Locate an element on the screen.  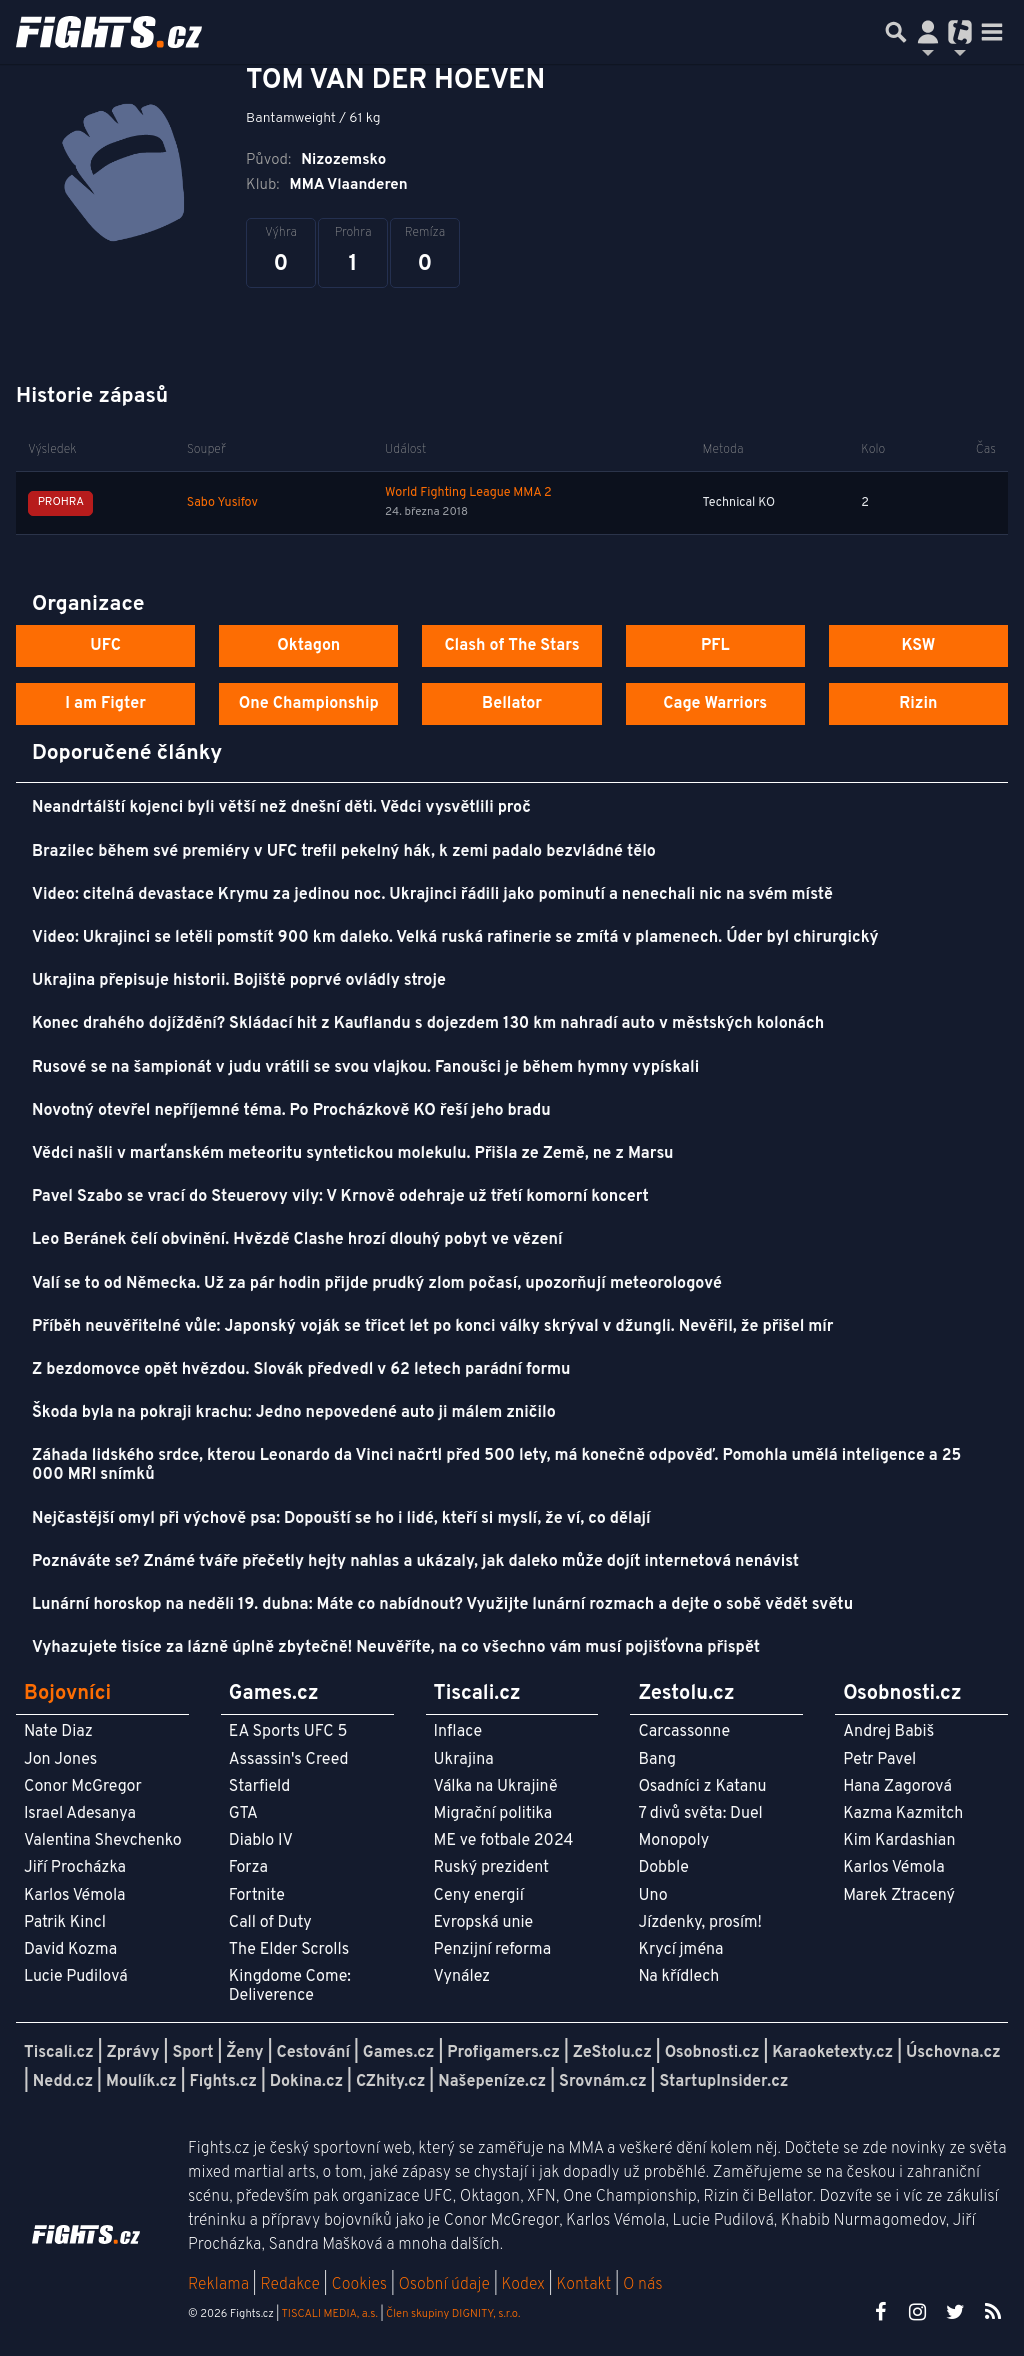
Zprávy is located at coordinates (133, 2053).